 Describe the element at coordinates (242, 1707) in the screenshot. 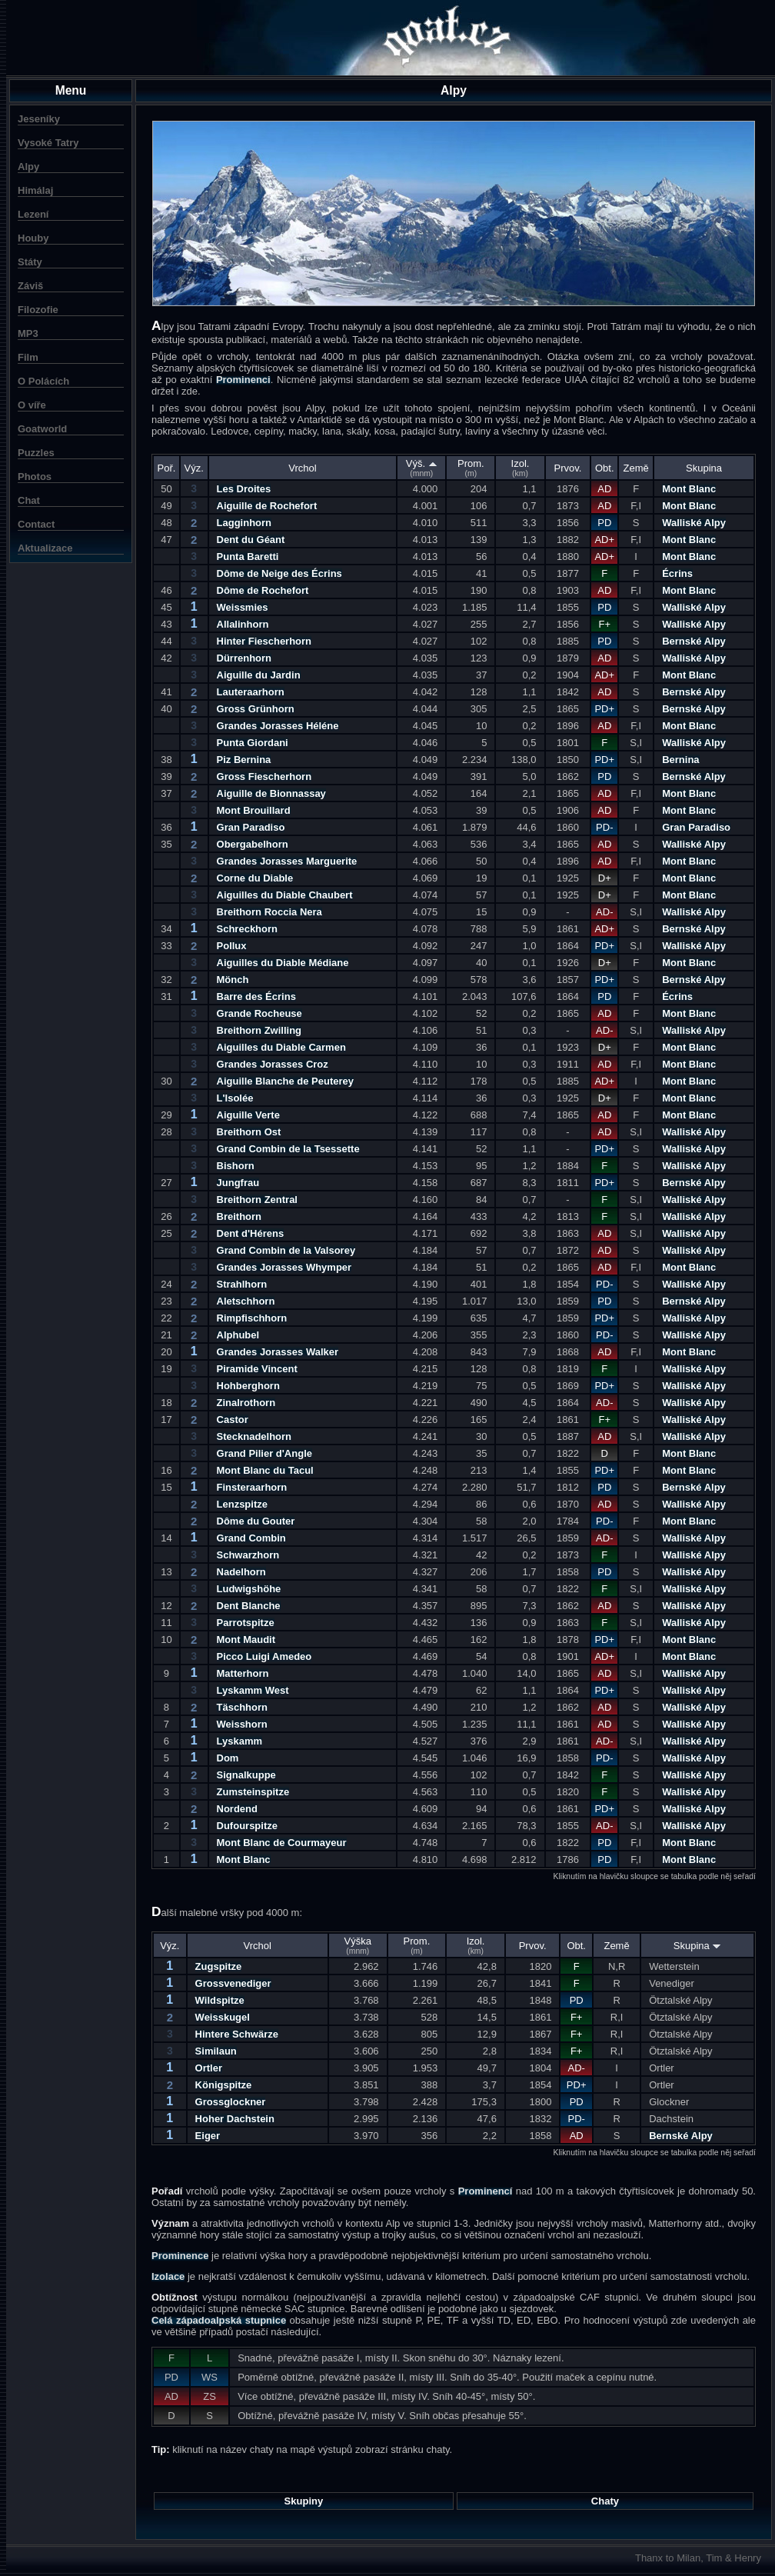

I see `Täschhorn` at that location.